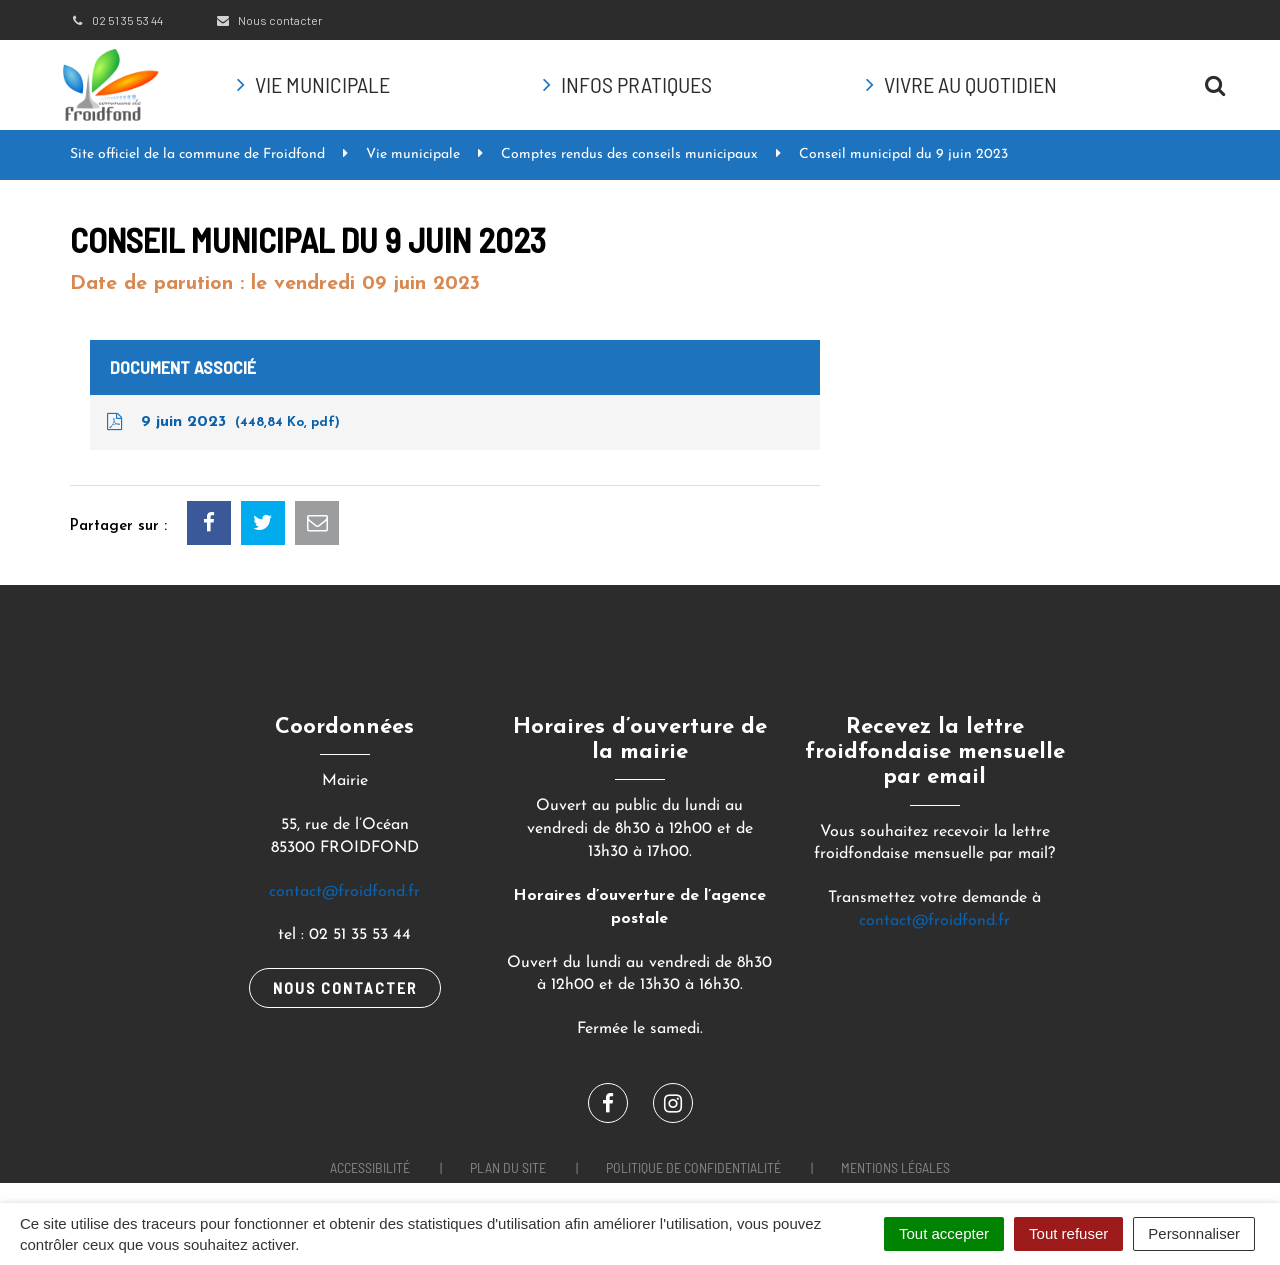 The image size is (1280, 1265). I want to click on Politique de confidentialité, so click(693, 1167).